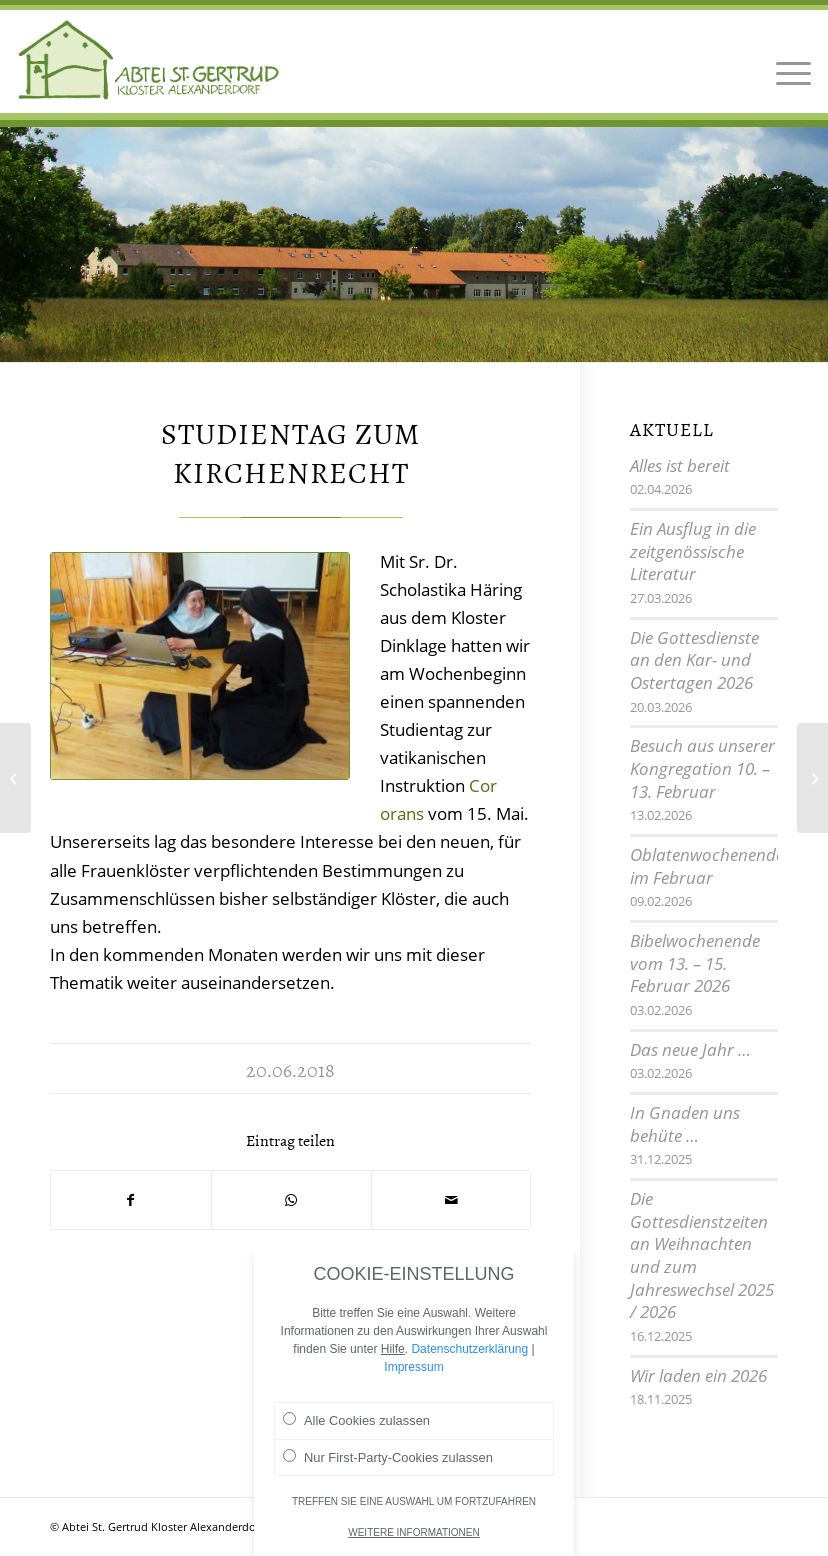 Image resolution: width=828 pixels, height=1556 pixels. Describe the element at coordinates (15, 778) in the screenshot. I see `[Sommermusik im Juni – Harfe pur]` at that location.